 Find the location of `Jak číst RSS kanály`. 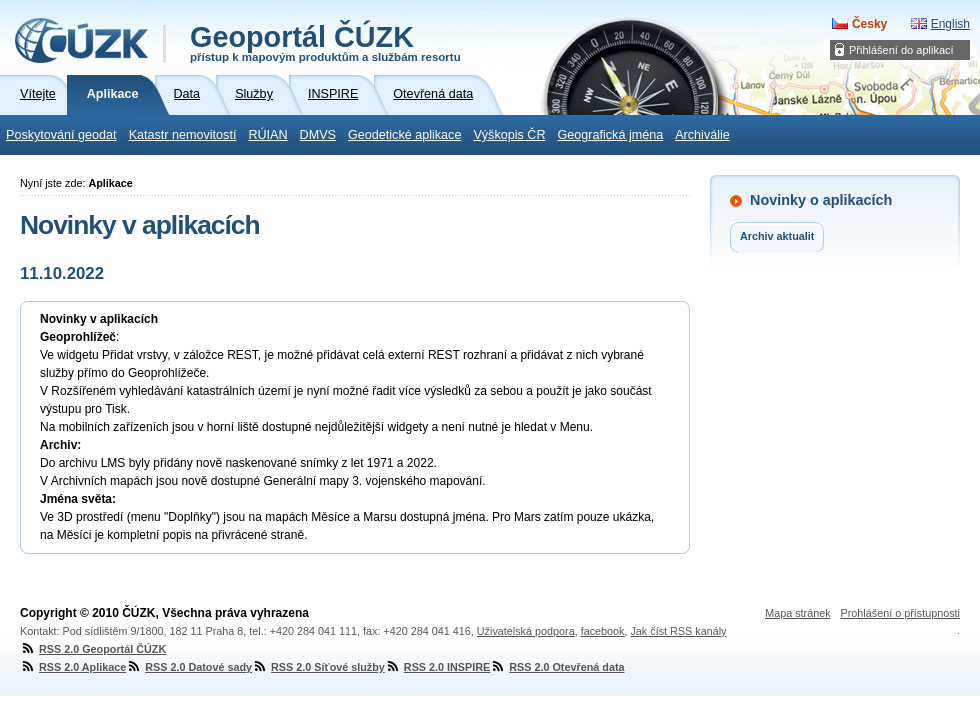

Jak číst RSS kanály is located at coordinates (678, 631).